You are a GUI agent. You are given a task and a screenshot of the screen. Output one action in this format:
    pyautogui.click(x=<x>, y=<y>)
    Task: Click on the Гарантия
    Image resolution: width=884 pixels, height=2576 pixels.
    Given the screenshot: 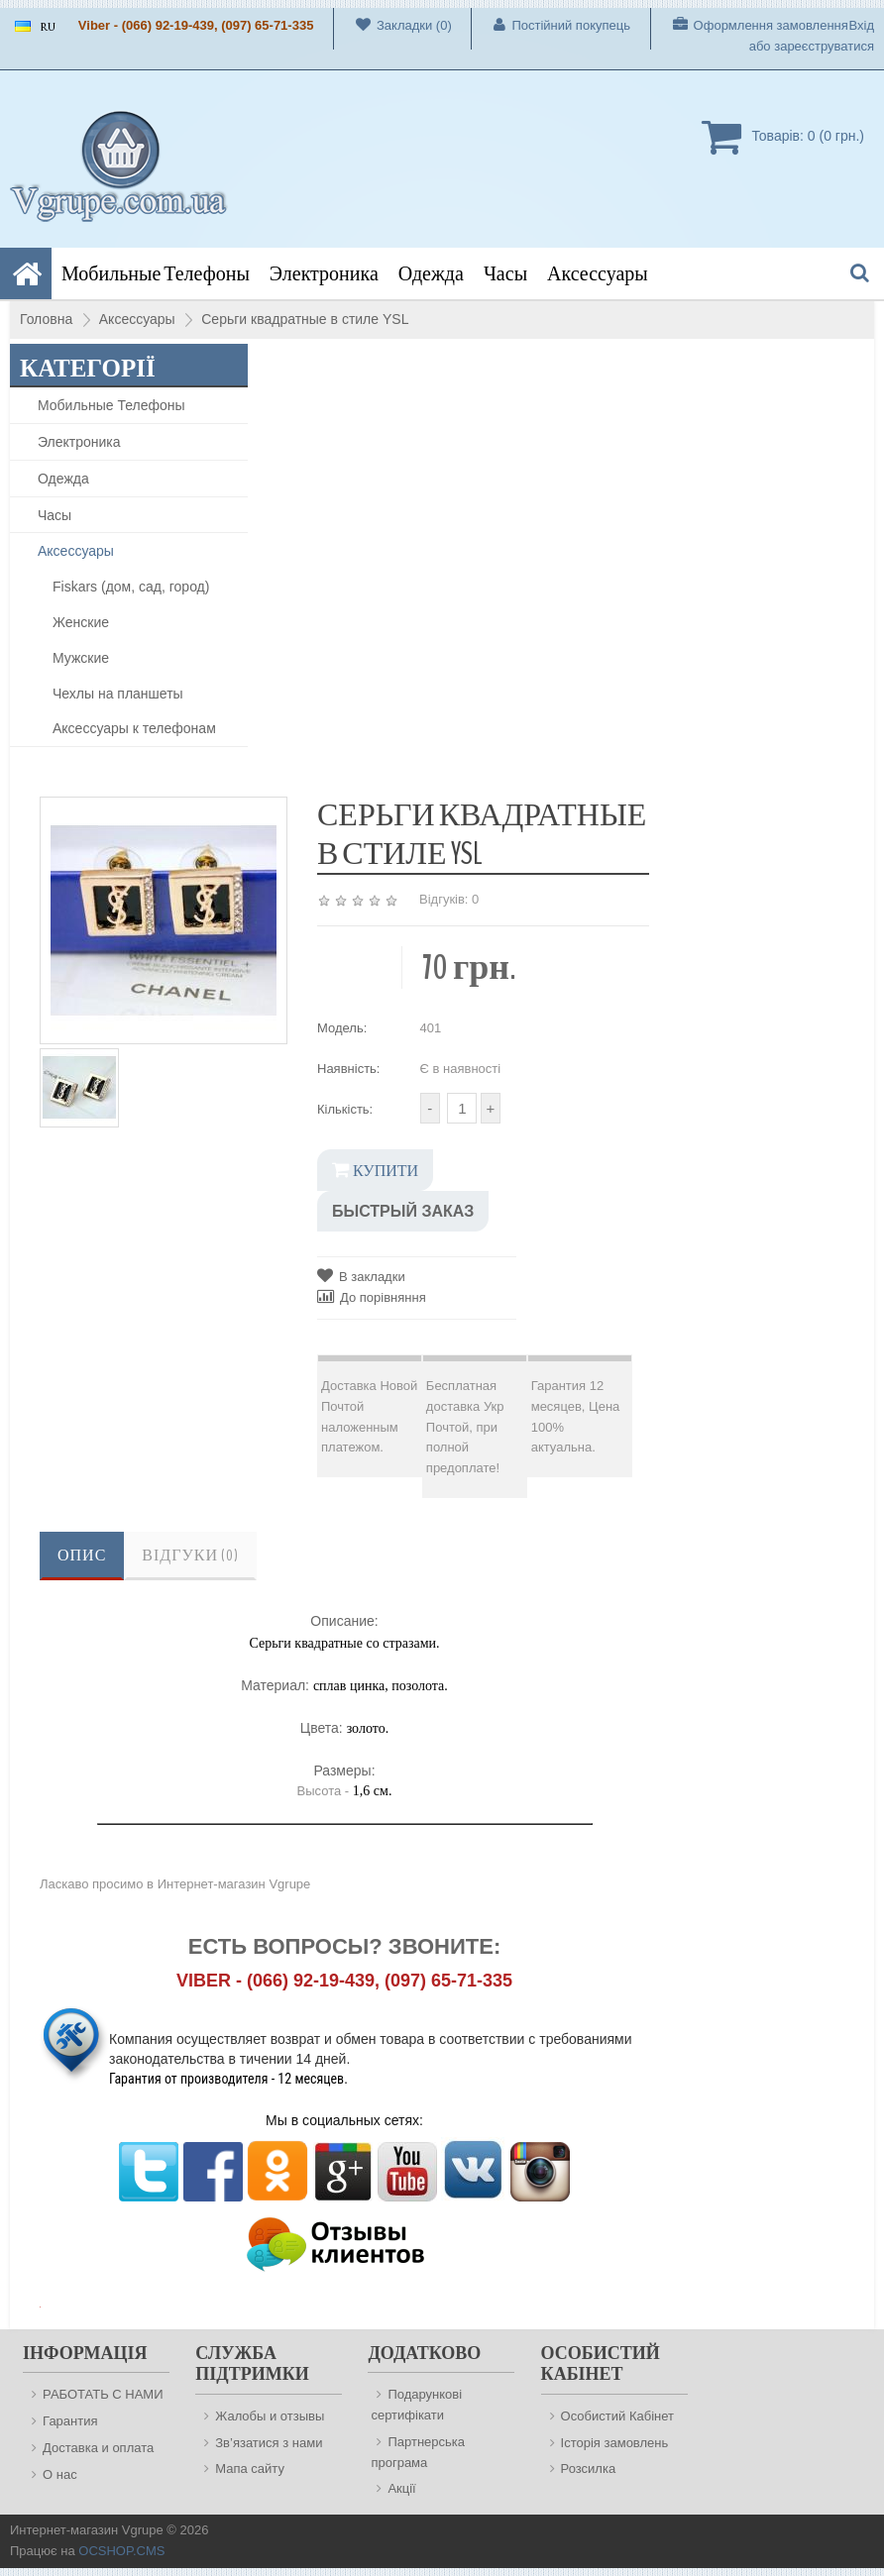 What is the action you would take?
    pyautogui.click(x=70, y=2421)
    